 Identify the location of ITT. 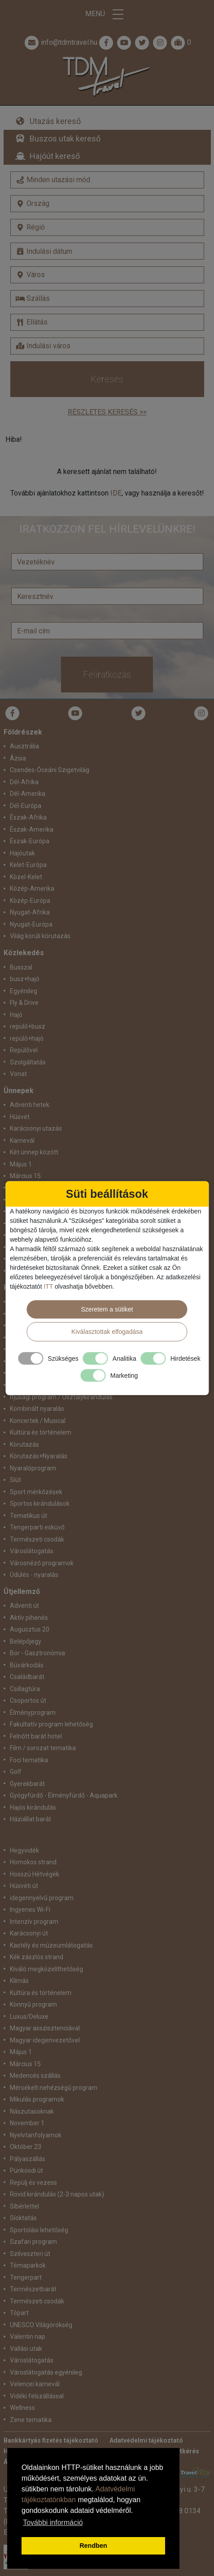
(48, 1286).